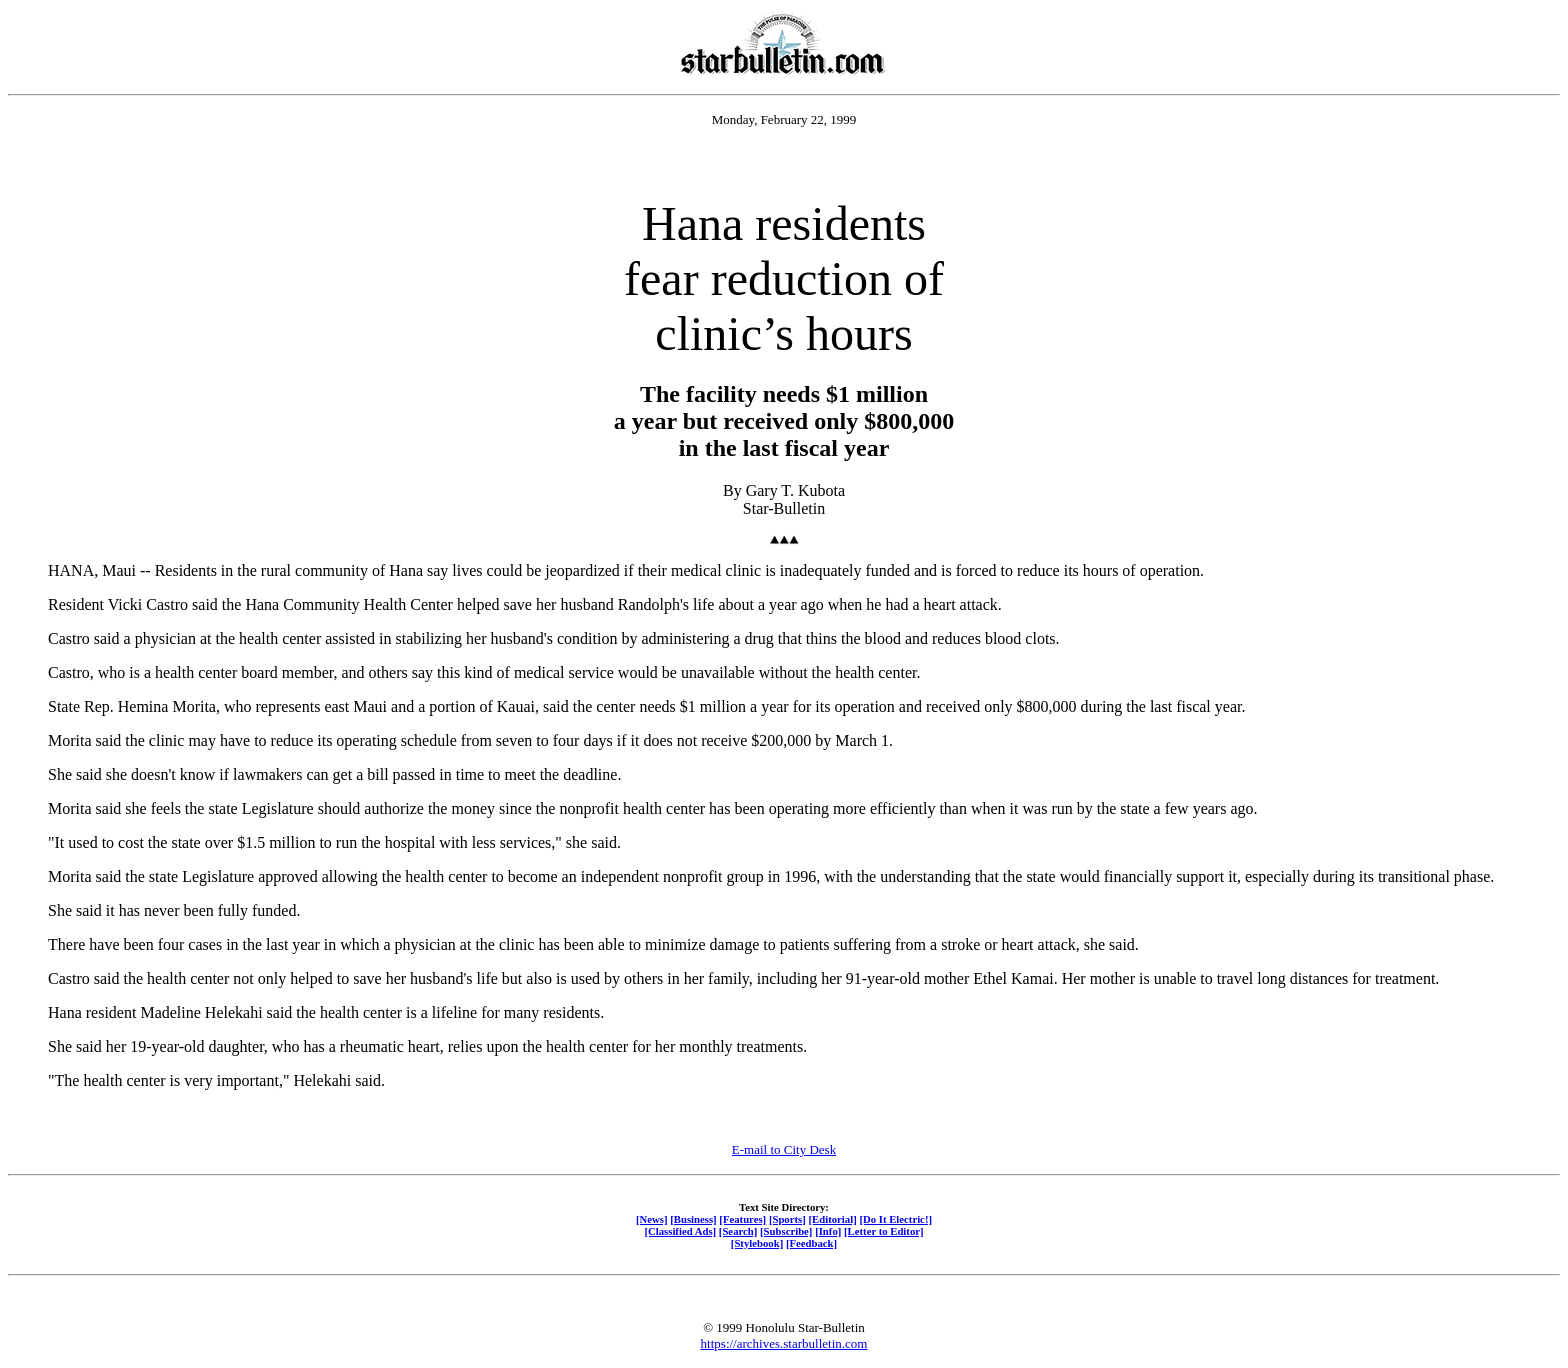 This screenshot has height=1368, width=1568. What do you see at coordinates (757, 1243) in the screenshot?
I see `[Stylebook]` at bounding box center [757, 1243].